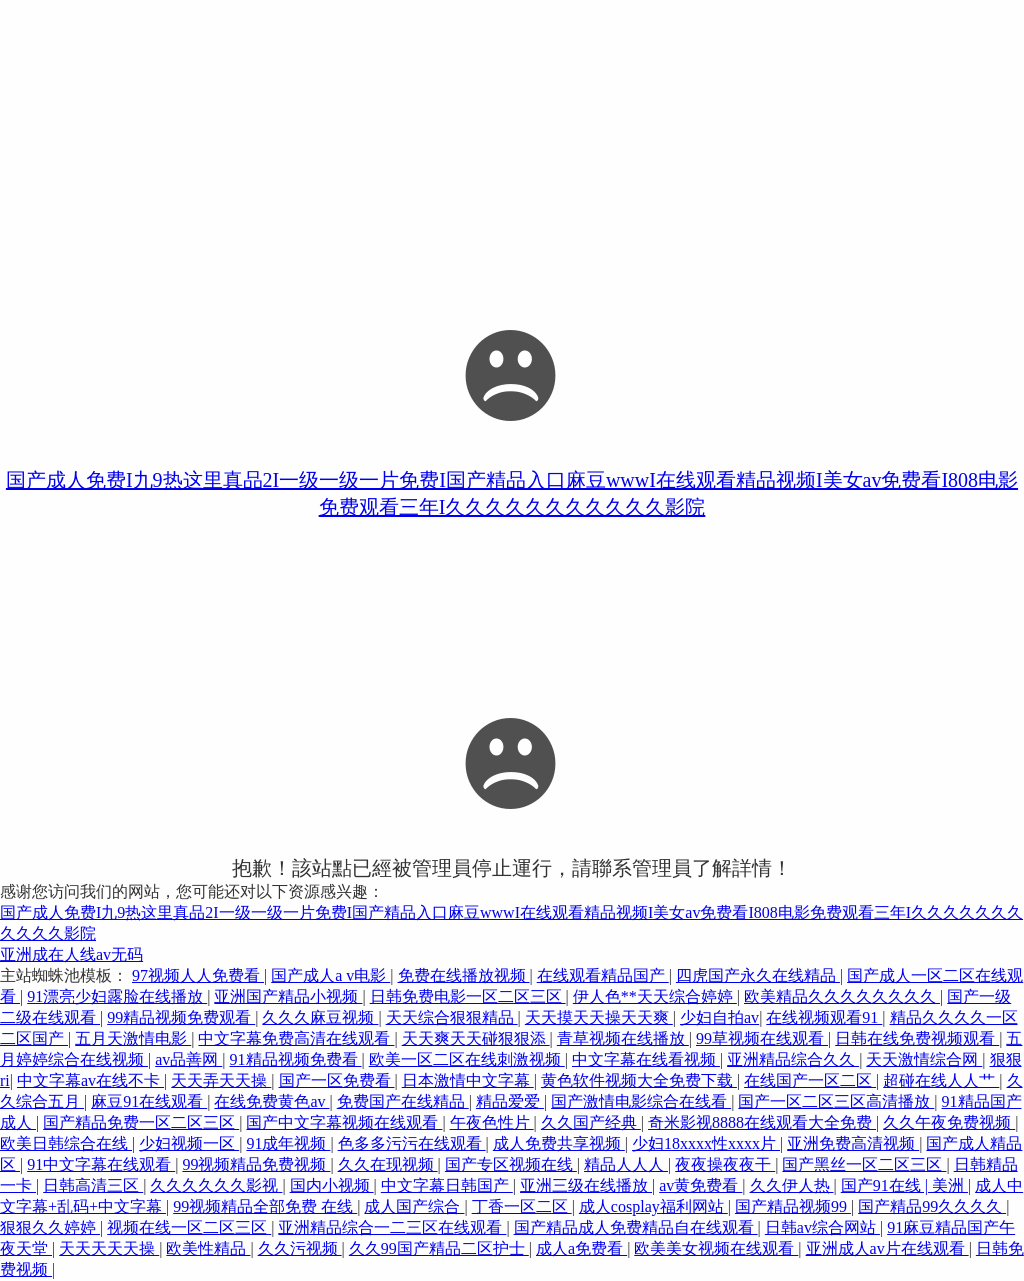 The width and height of the screenshot is (1024, 1281). What do you see at coordinates (793, 1059) in the screenshot?
I see `亚洲精品综合久久` at bounding box center [793, 1059].